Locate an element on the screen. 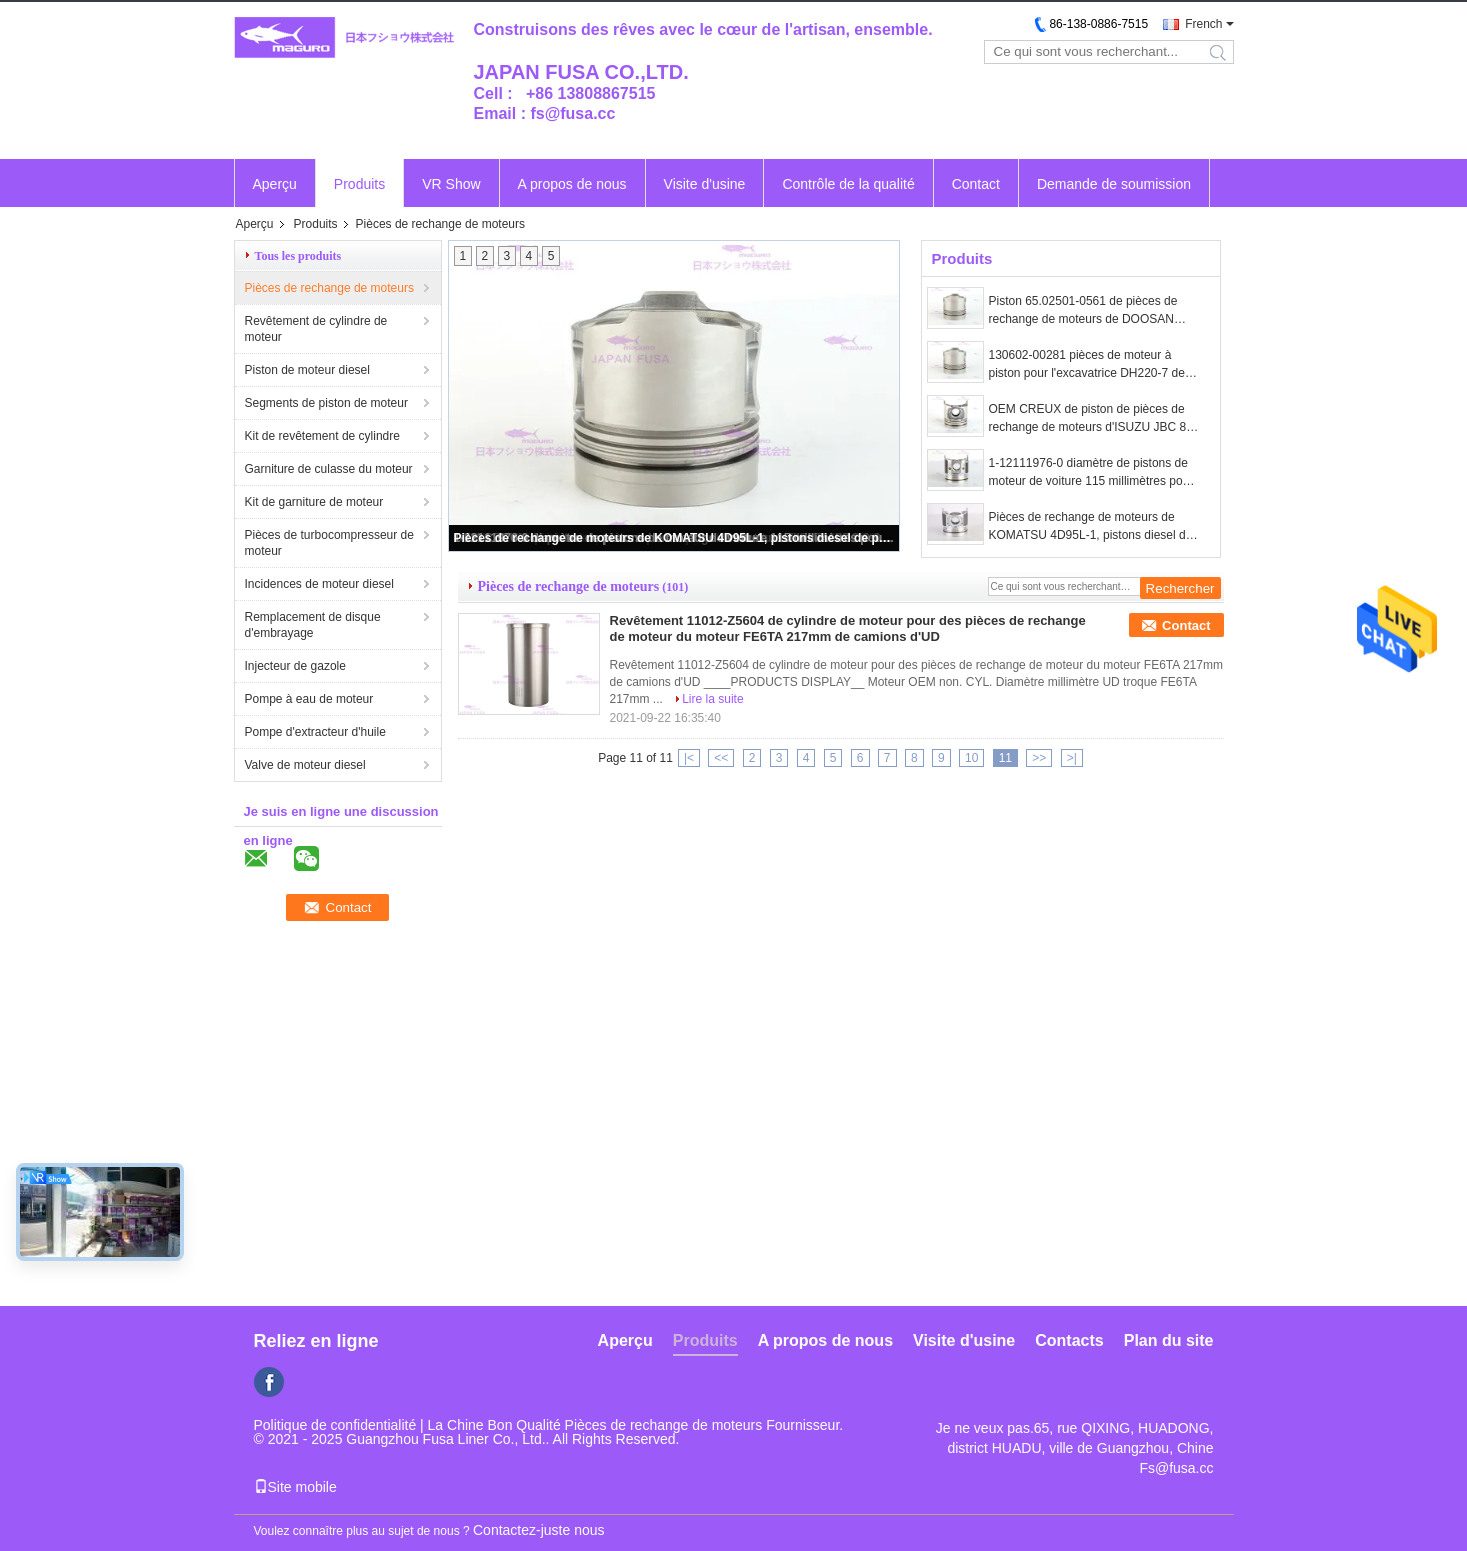  Piston 65.02501-0561 de pièces de rechange de moteurs de DOOSAN DX140W DX160W is located at coordinates (1083, 311).